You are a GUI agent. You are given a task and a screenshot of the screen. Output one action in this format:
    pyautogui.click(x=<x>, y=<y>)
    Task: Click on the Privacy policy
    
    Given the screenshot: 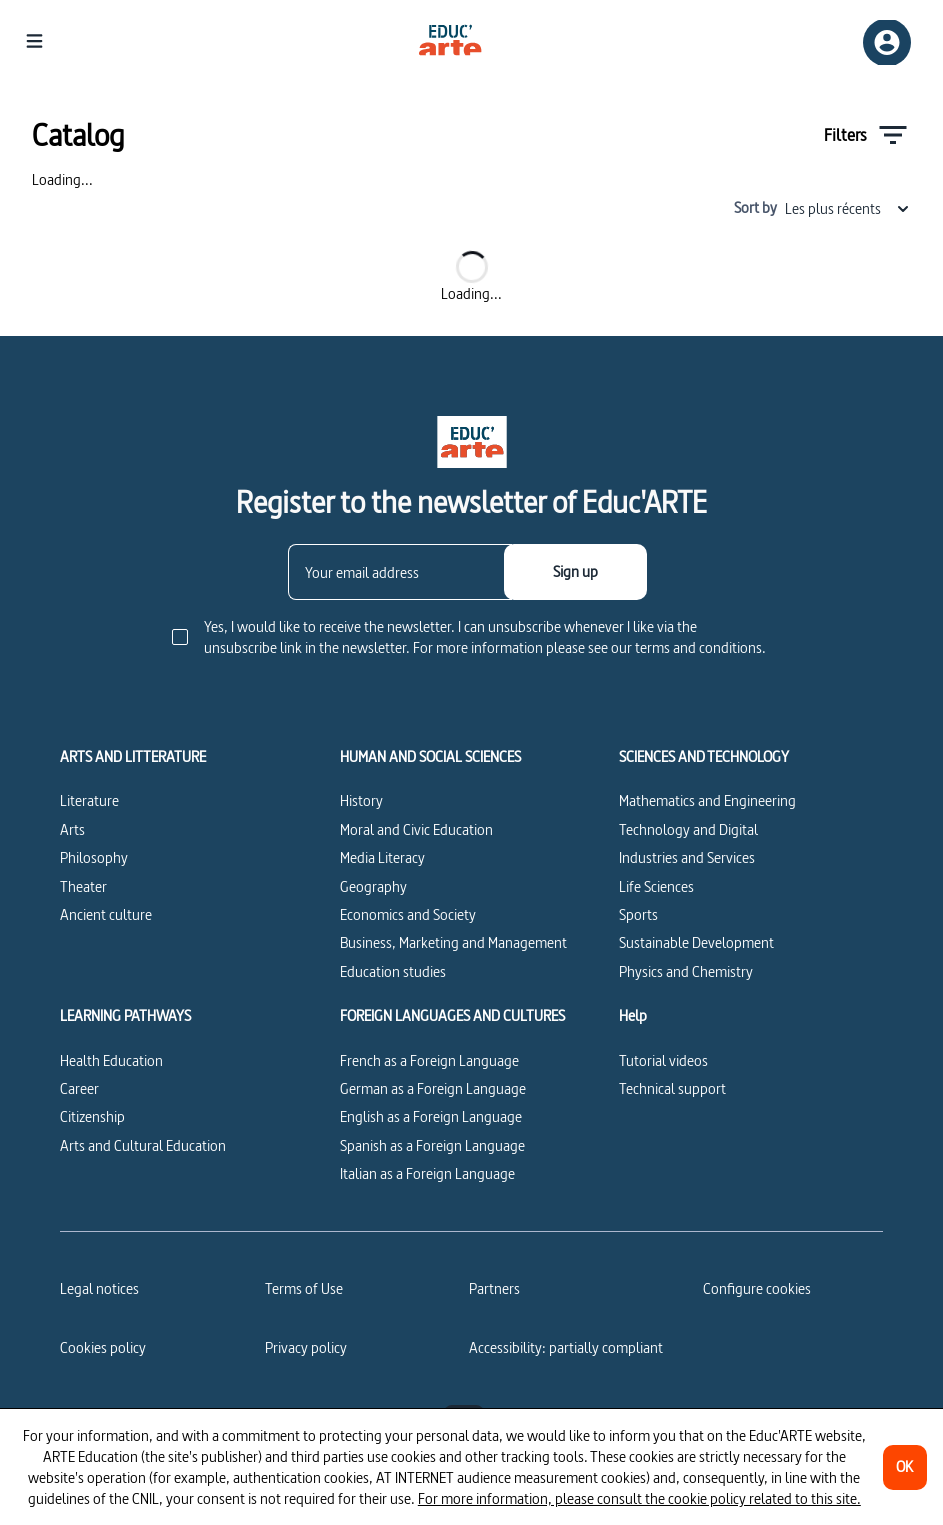 What is the action you would take?
    pyautogui.click(x=306, y=1347)
    